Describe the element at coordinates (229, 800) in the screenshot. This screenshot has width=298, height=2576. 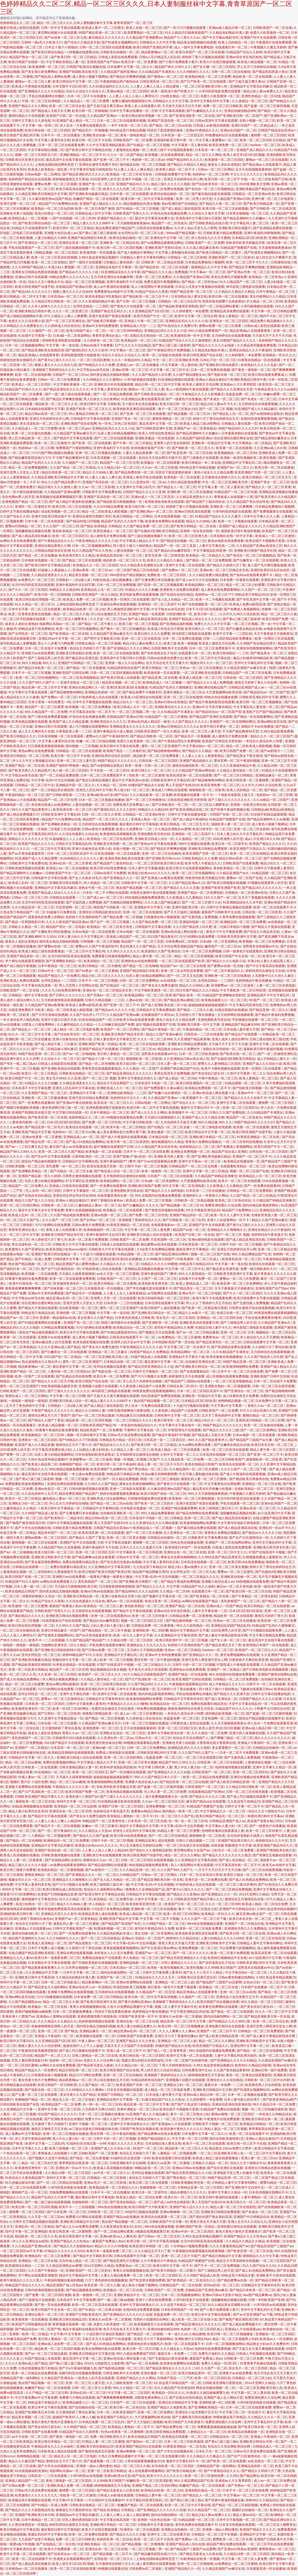
I see `国产三级久久久久久久久久久` at that location.